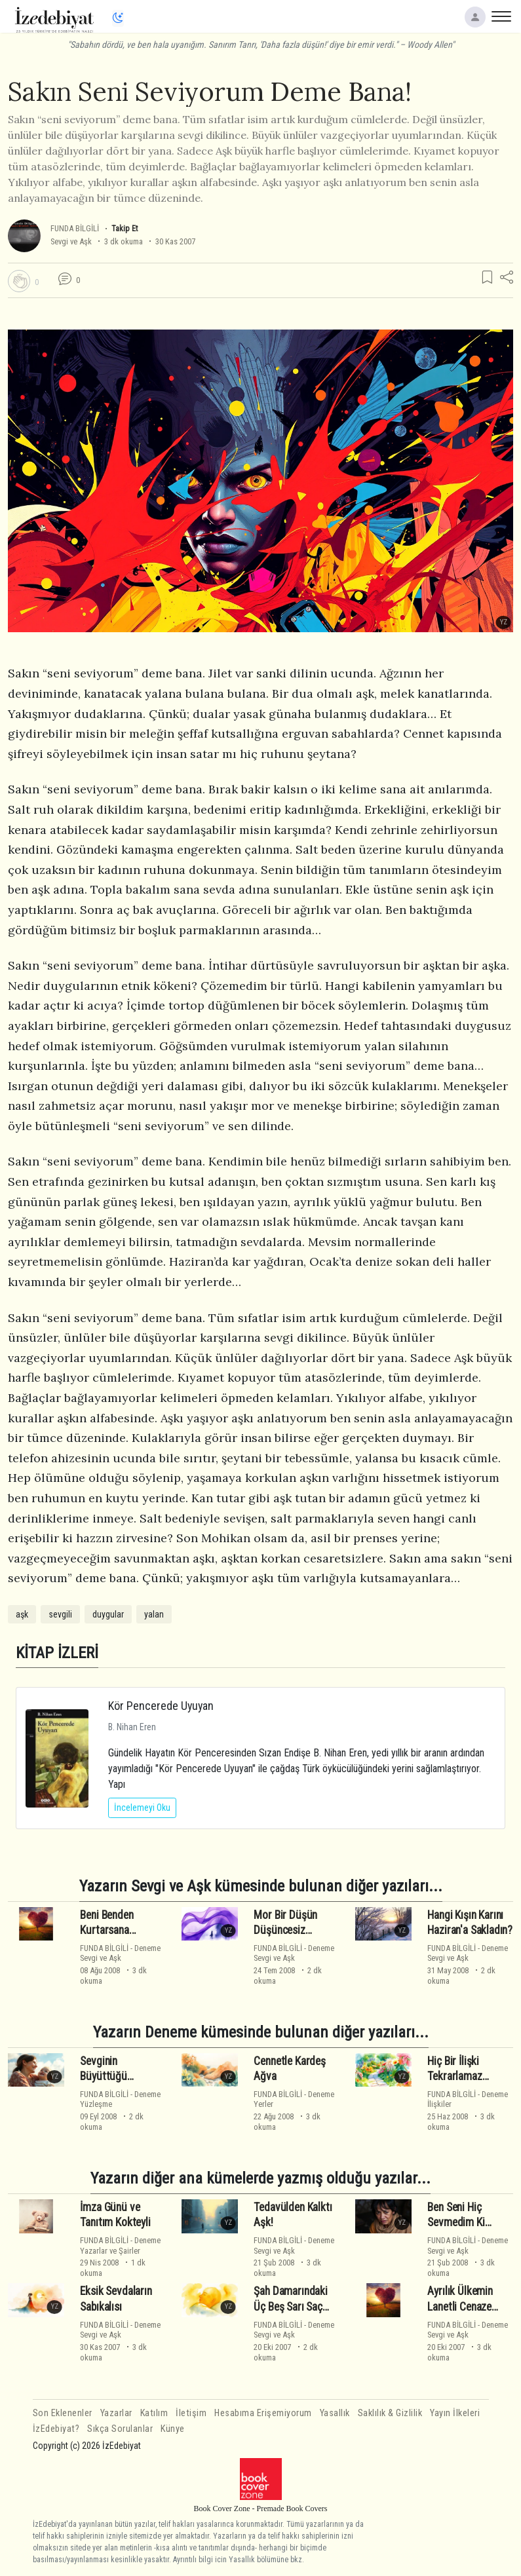 This screenshot has height=2576, width=521. I want to click on Saklılık & Gizlilik, so click(390, 2413).